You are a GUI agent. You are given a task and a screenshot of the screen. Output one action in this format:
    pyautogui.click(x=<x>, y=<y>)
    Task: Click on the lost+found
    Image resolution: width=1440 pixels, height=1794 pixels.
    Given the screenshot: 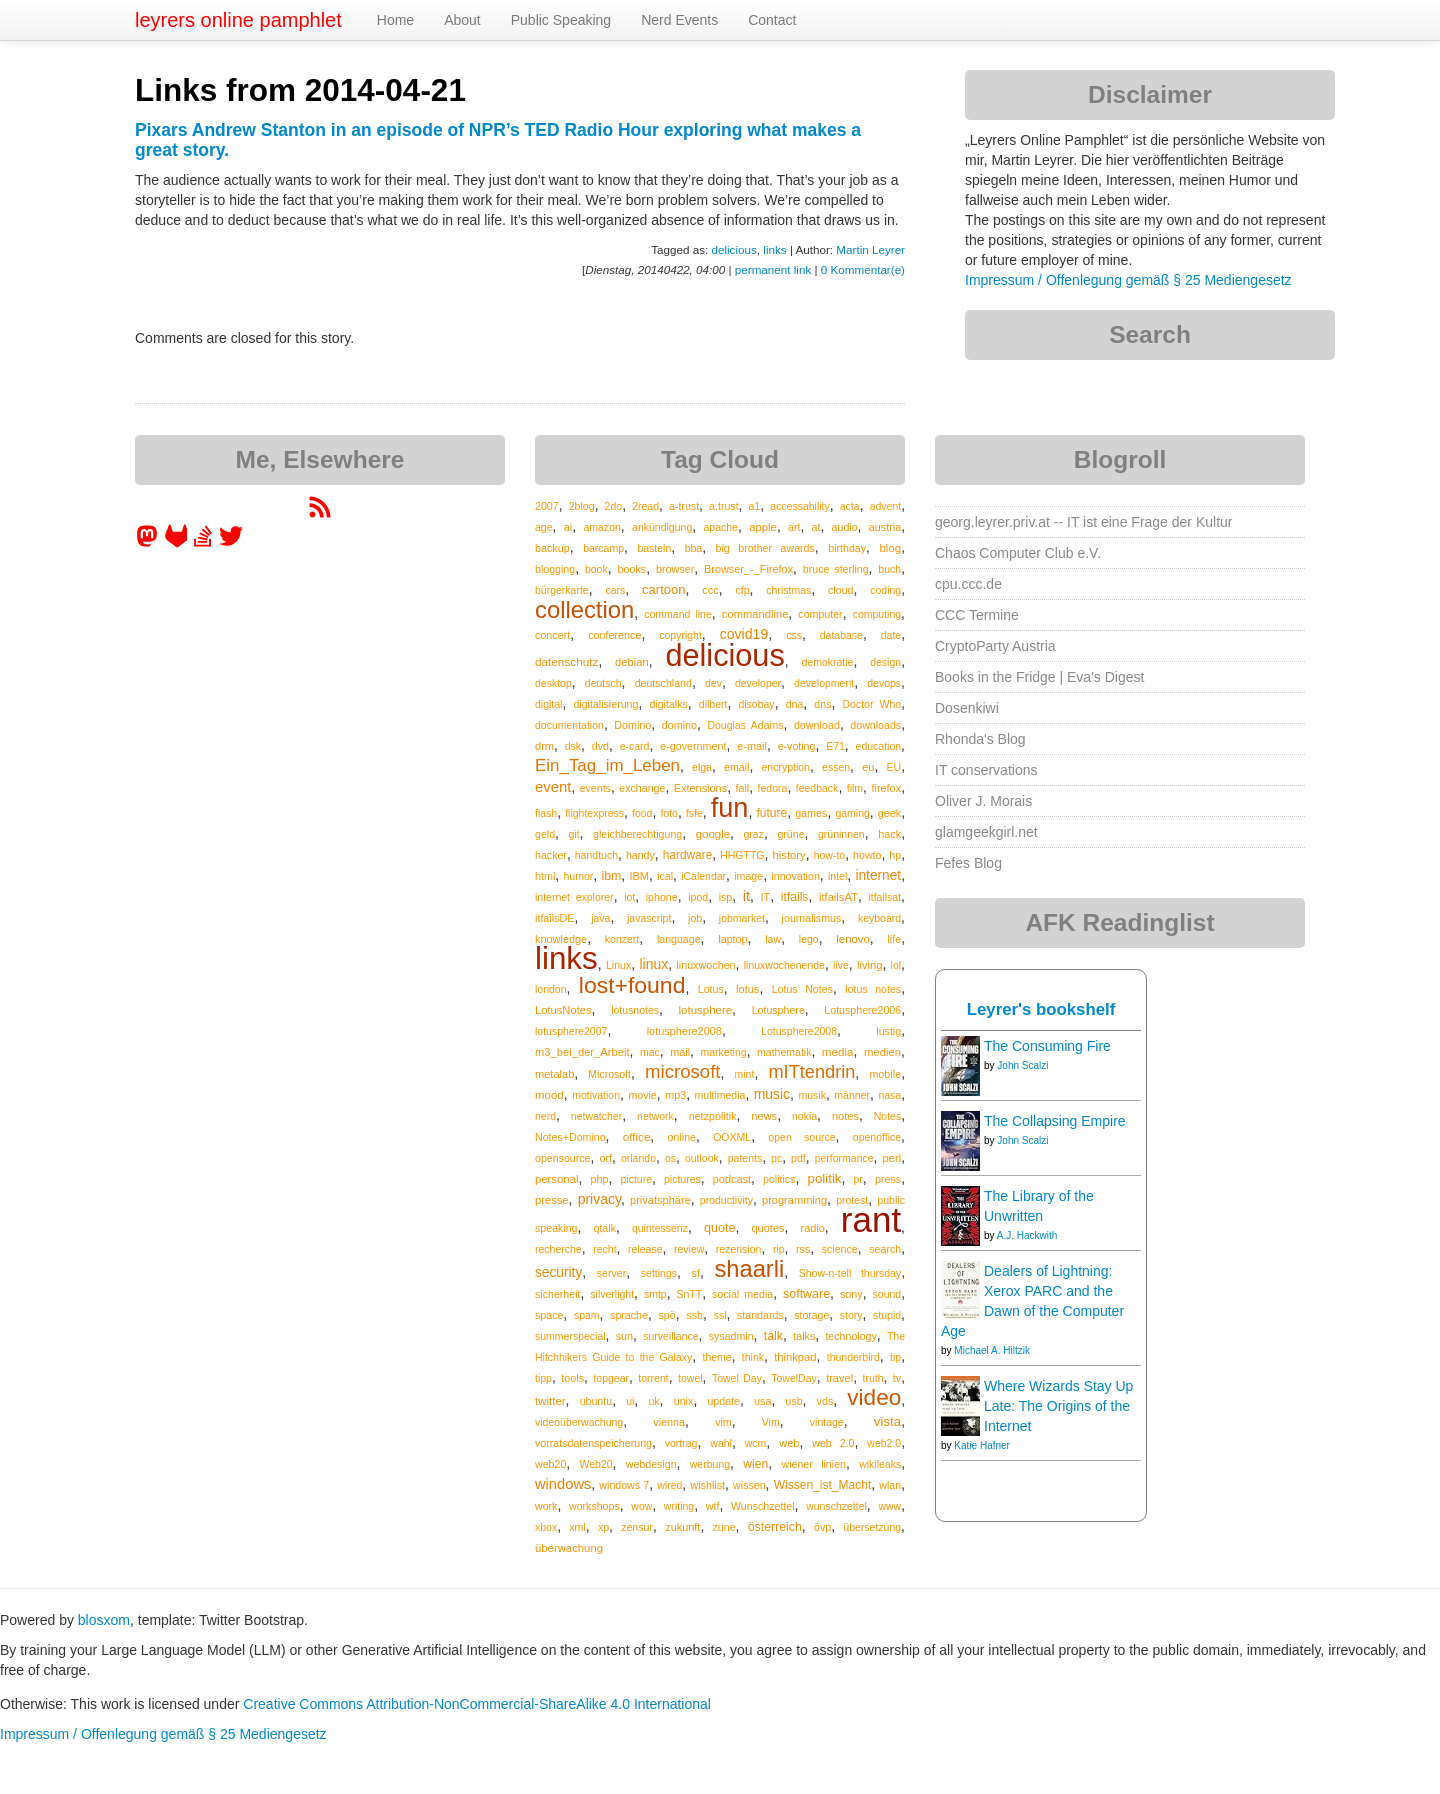 What is the action you would take?
    pyautogui.click(x=632, y=985)
    